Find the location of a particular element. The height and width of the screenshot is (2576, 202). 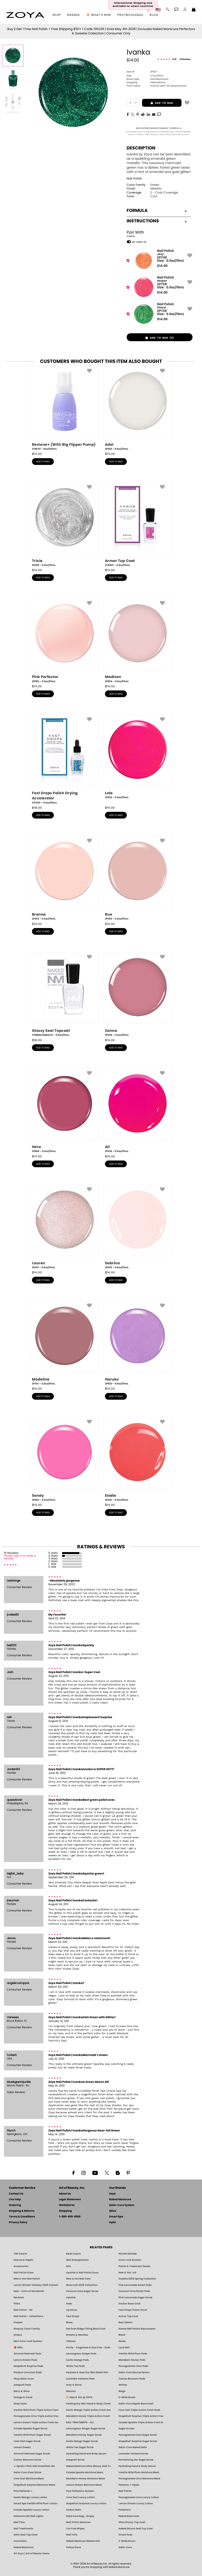

Smart Spa Vanilla Wild Plum Lotion [LOTION: Pedicure & Body | Vanilla Wild Plum | Smart Spa] is located at coordinates (35, 2503).